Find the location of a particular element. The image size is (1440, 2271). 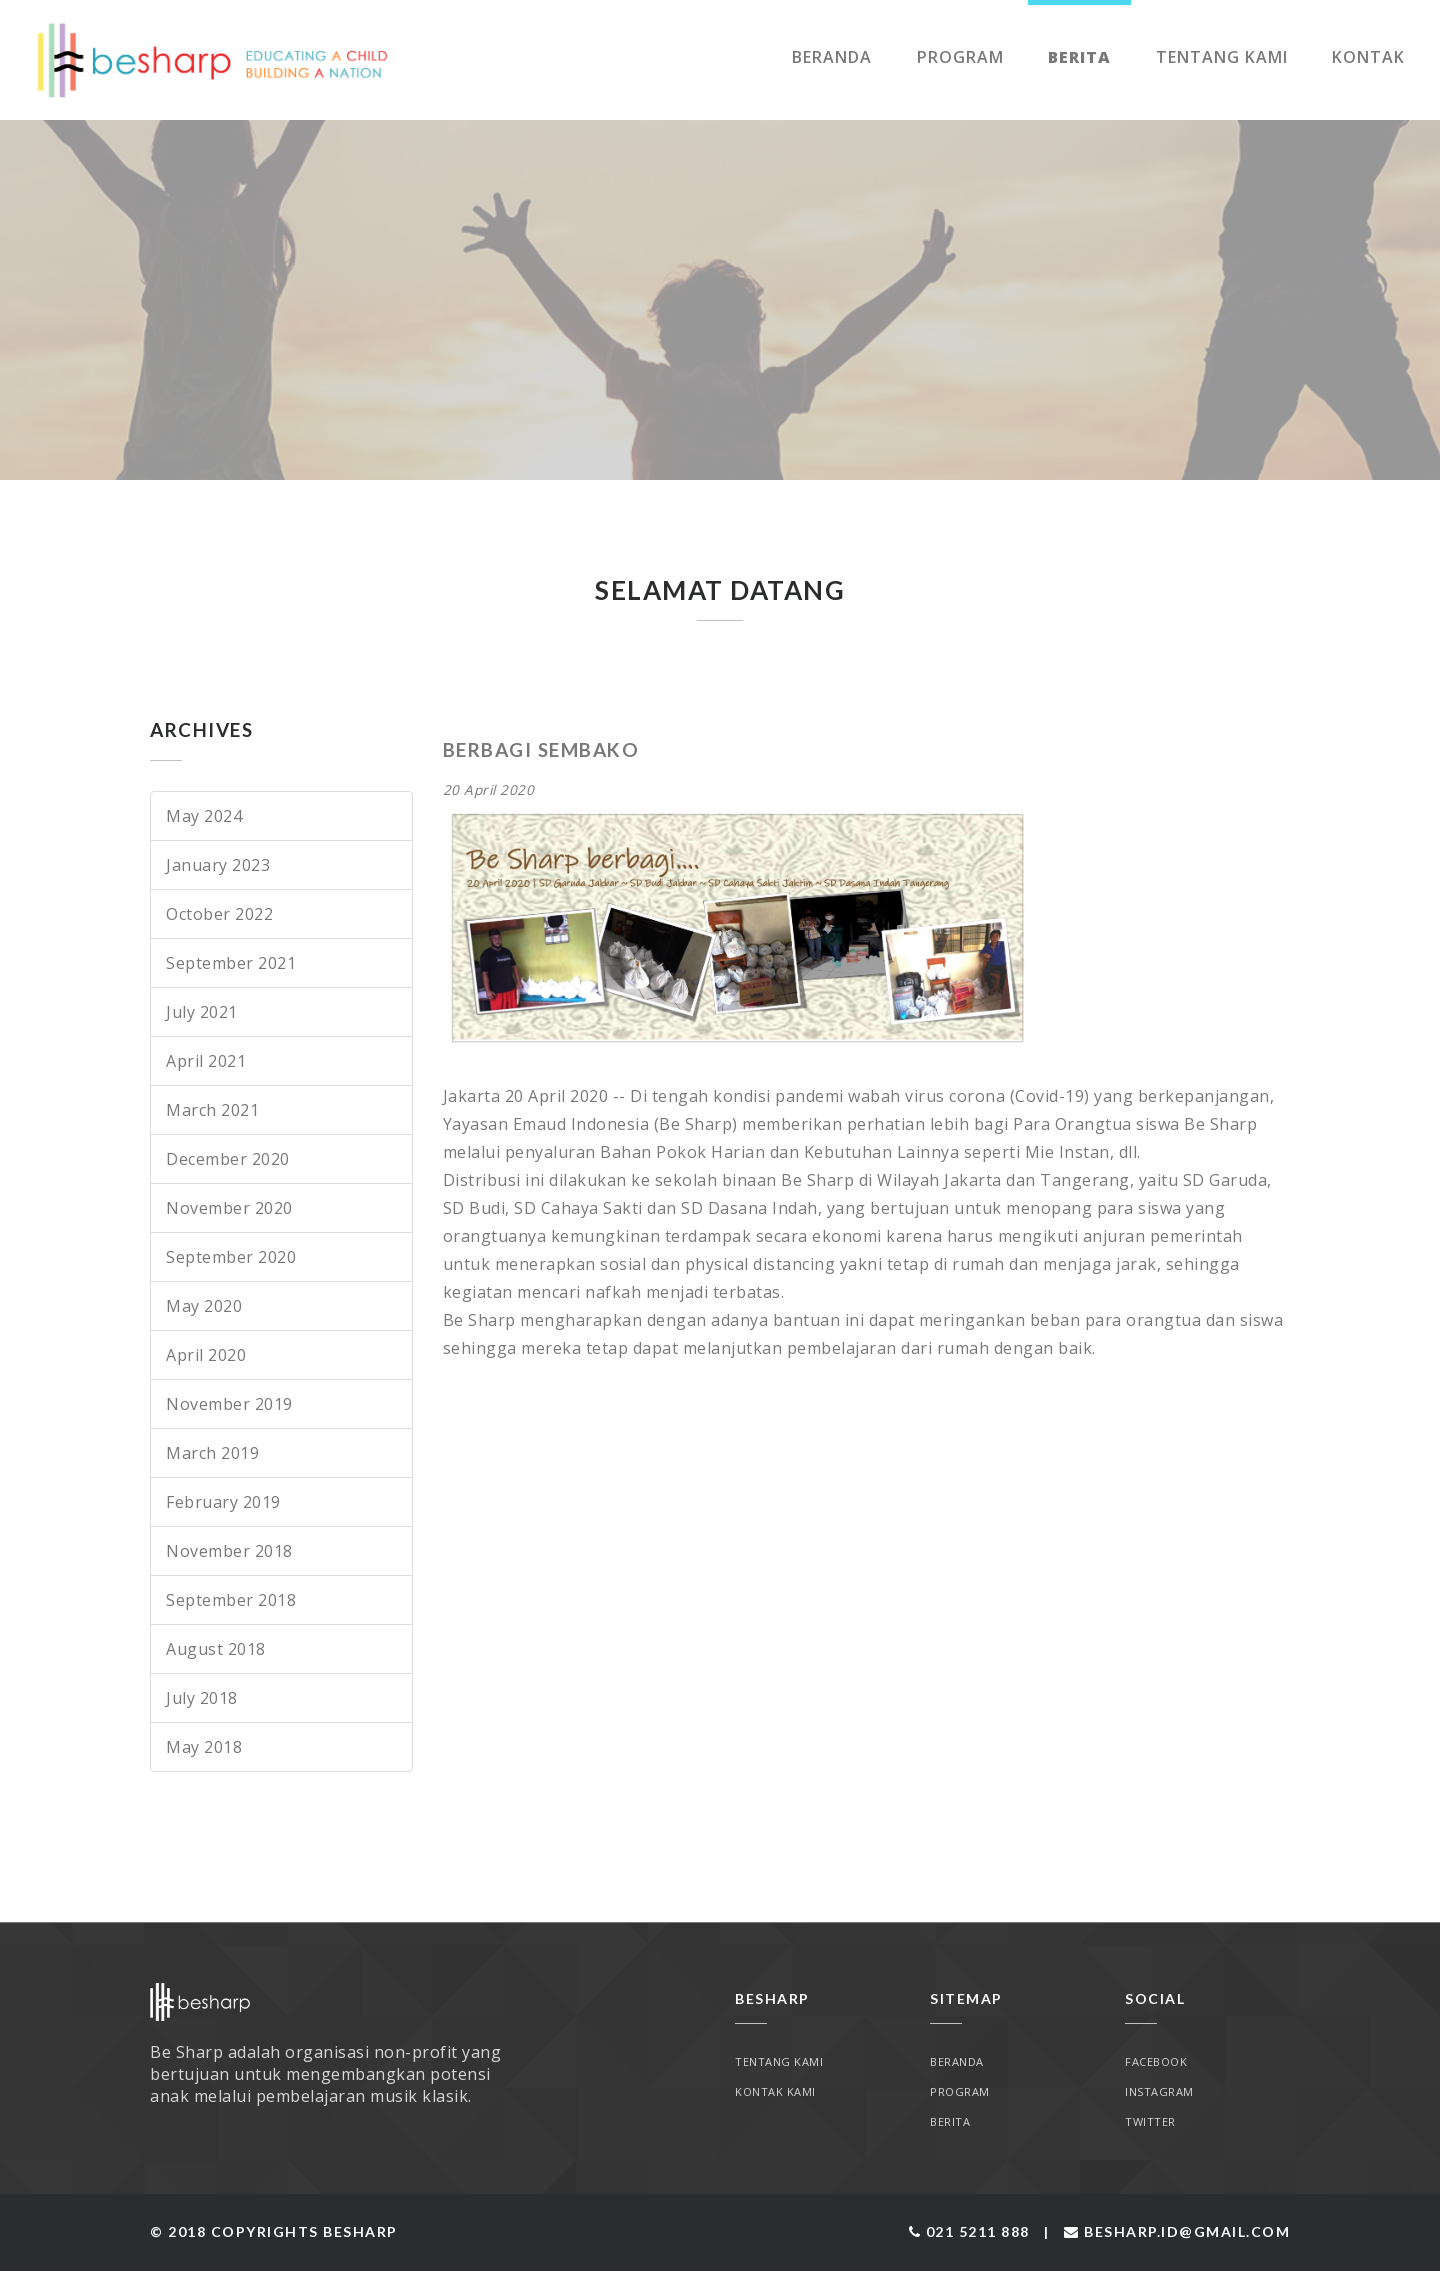

September 2020 is located at coordinates (231, 1257).